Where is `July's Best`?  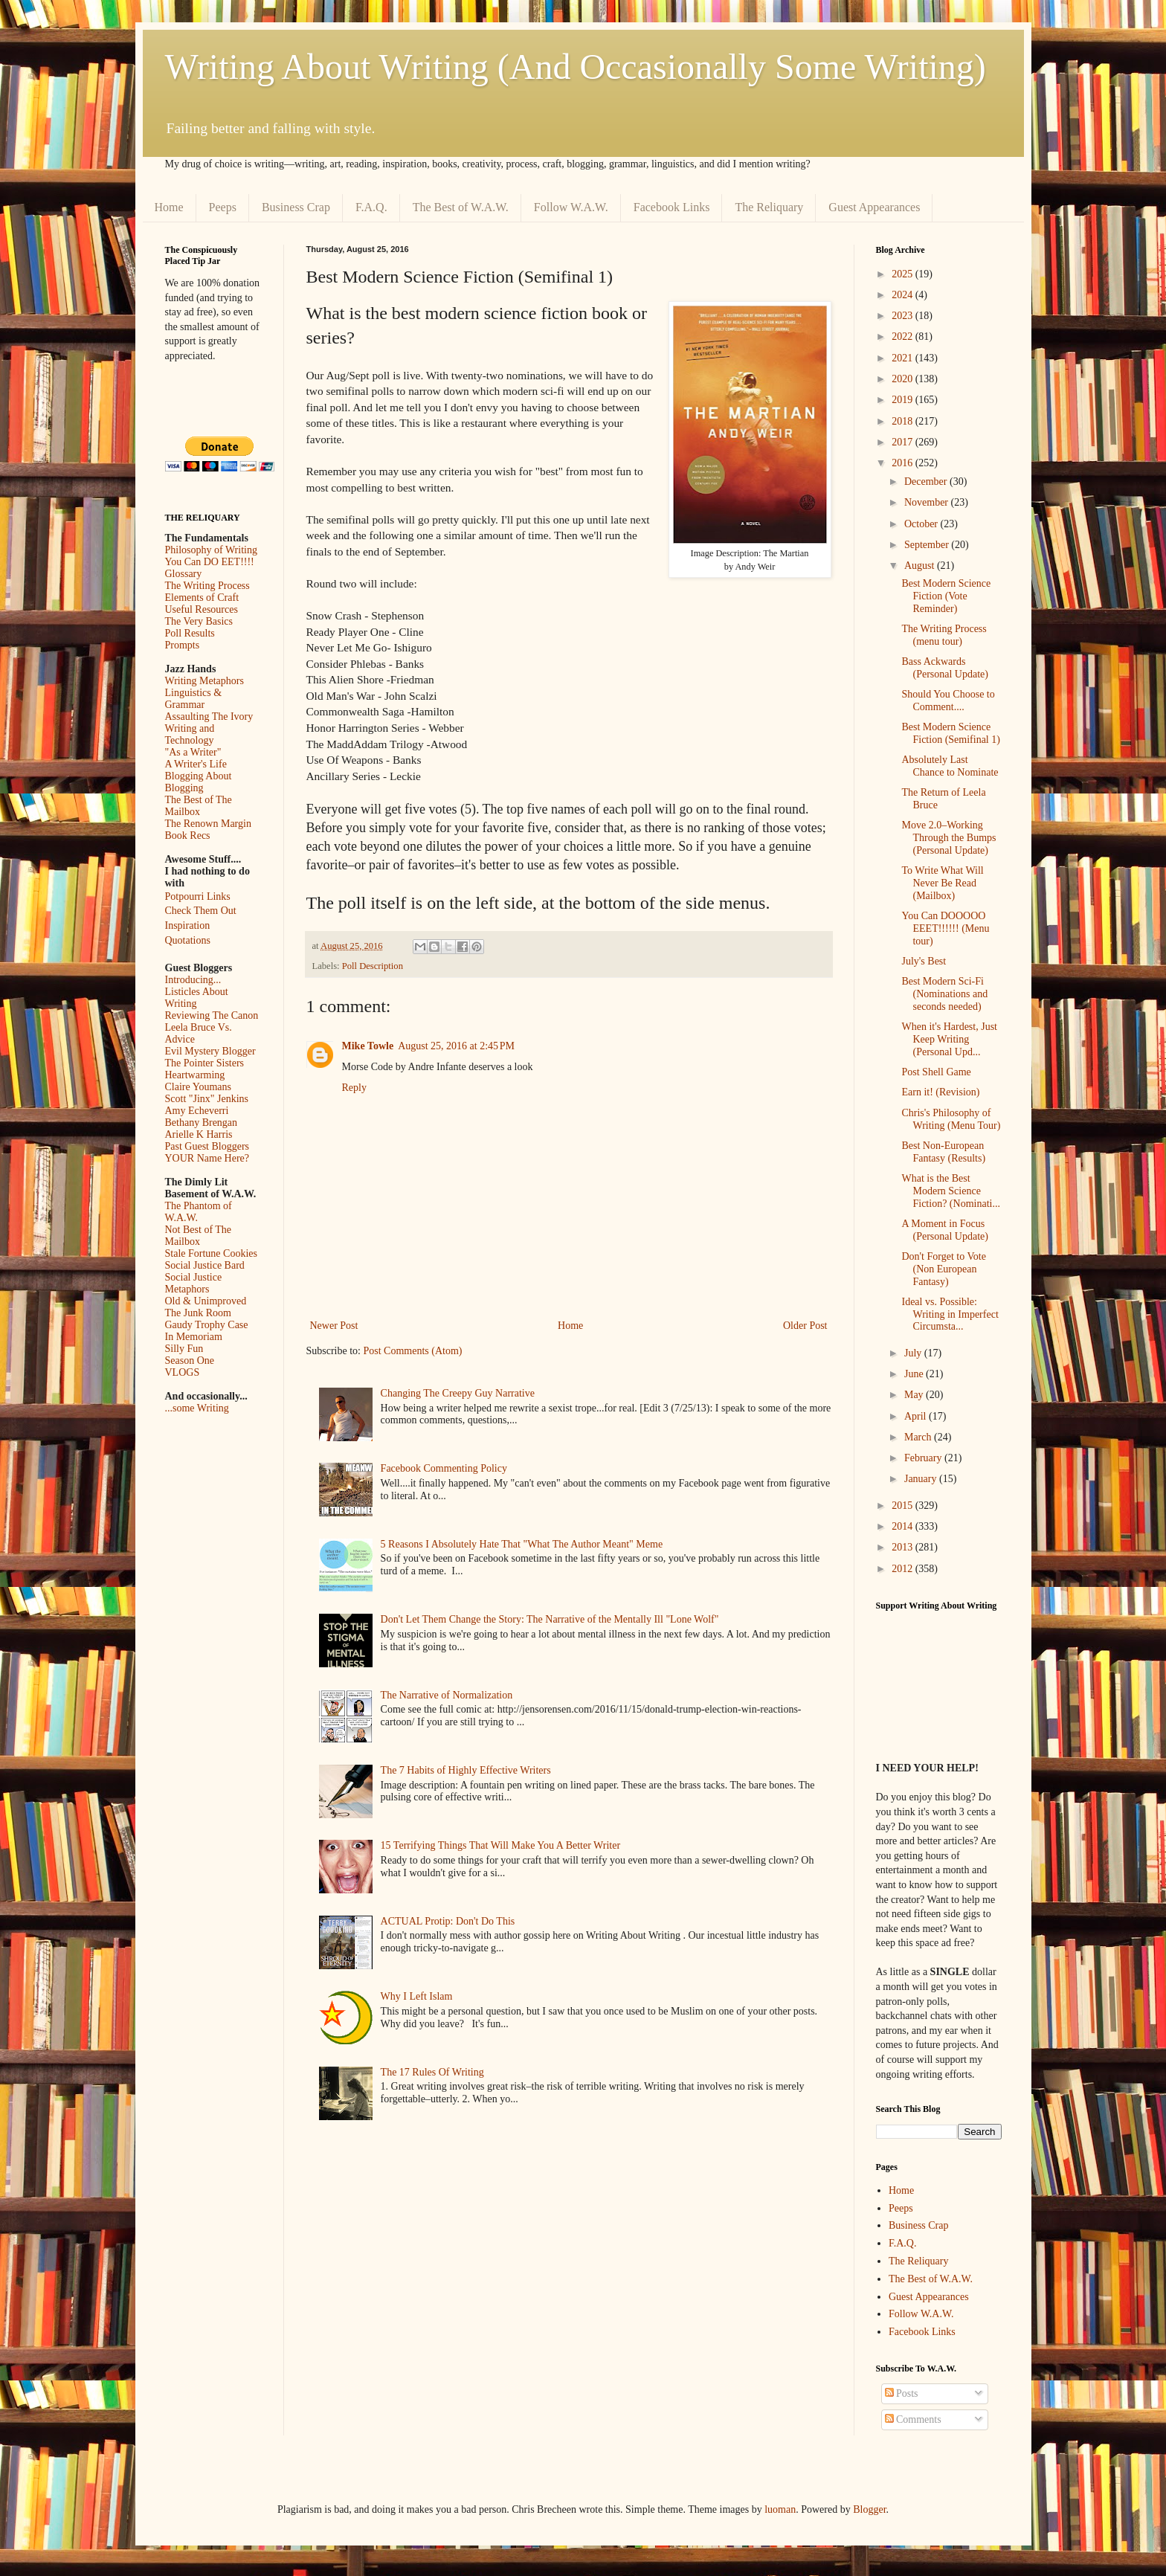 July's Best is located at coordinates (923, 961).